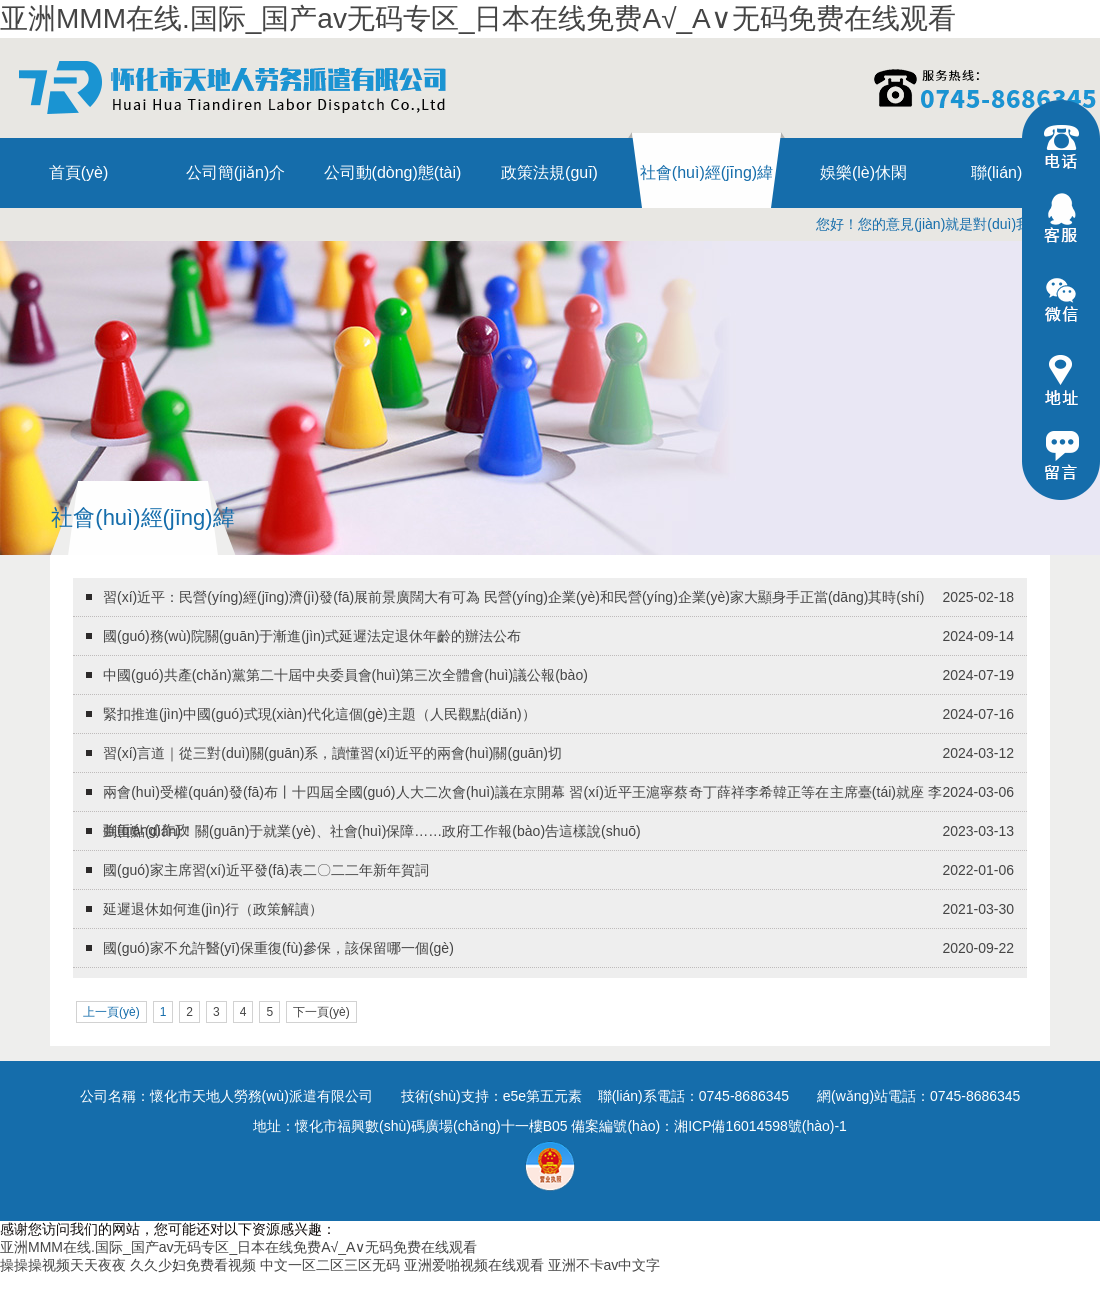  What do you see at coordinates (193, 1265) in the screenshot?
I see `久久少妇免费看视频` at bounding box center [193, 1265].